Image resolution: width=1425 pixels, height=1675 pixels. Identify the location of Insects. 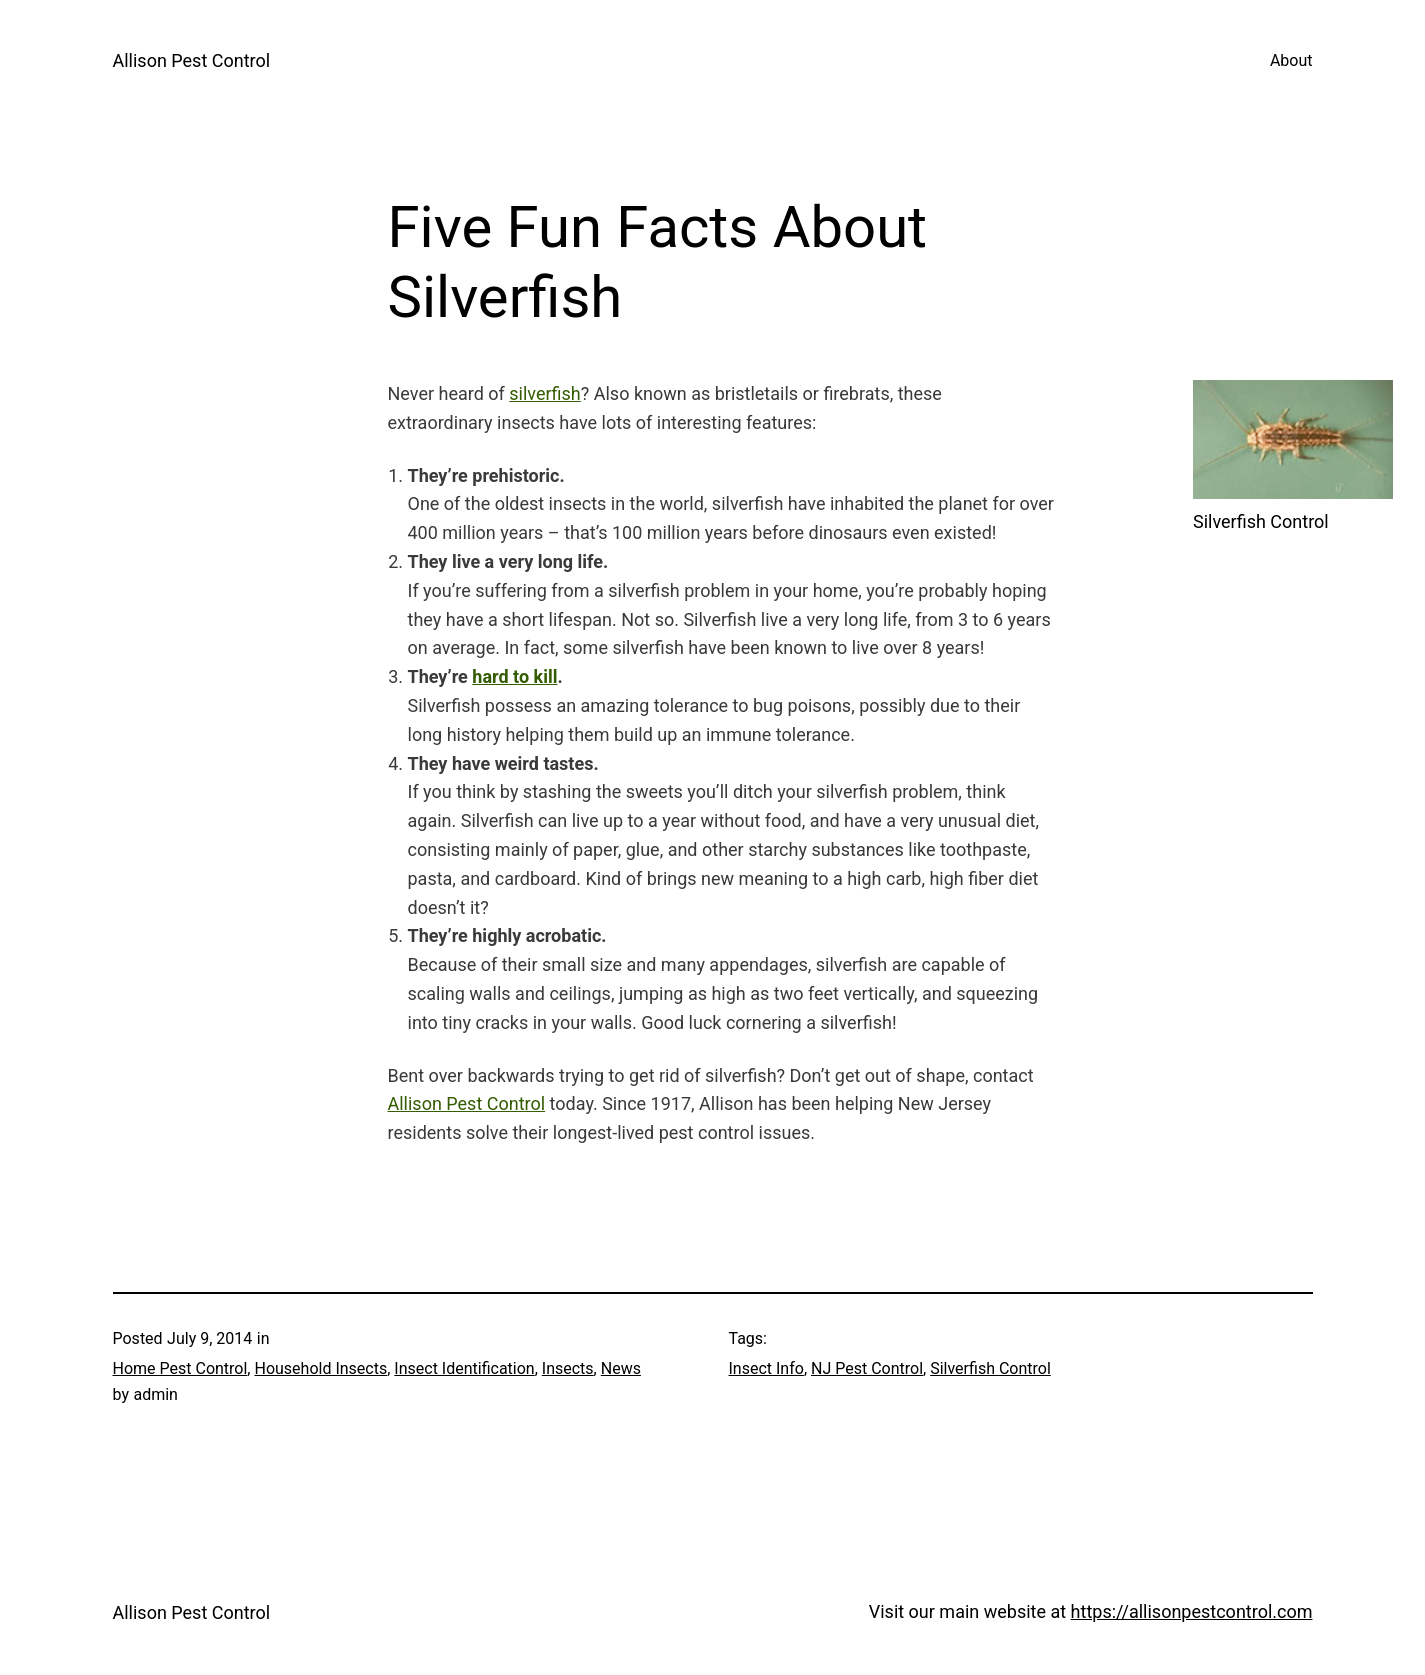
(568, 1368).